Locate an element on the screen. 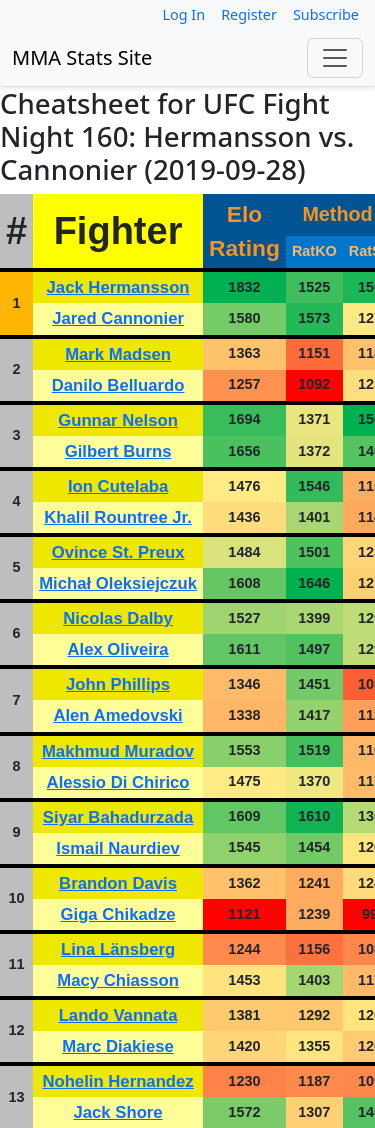 The width and height of the screenshot is (375, 1128). Nohelin Hernandez is located at coordinates (117, 1081).